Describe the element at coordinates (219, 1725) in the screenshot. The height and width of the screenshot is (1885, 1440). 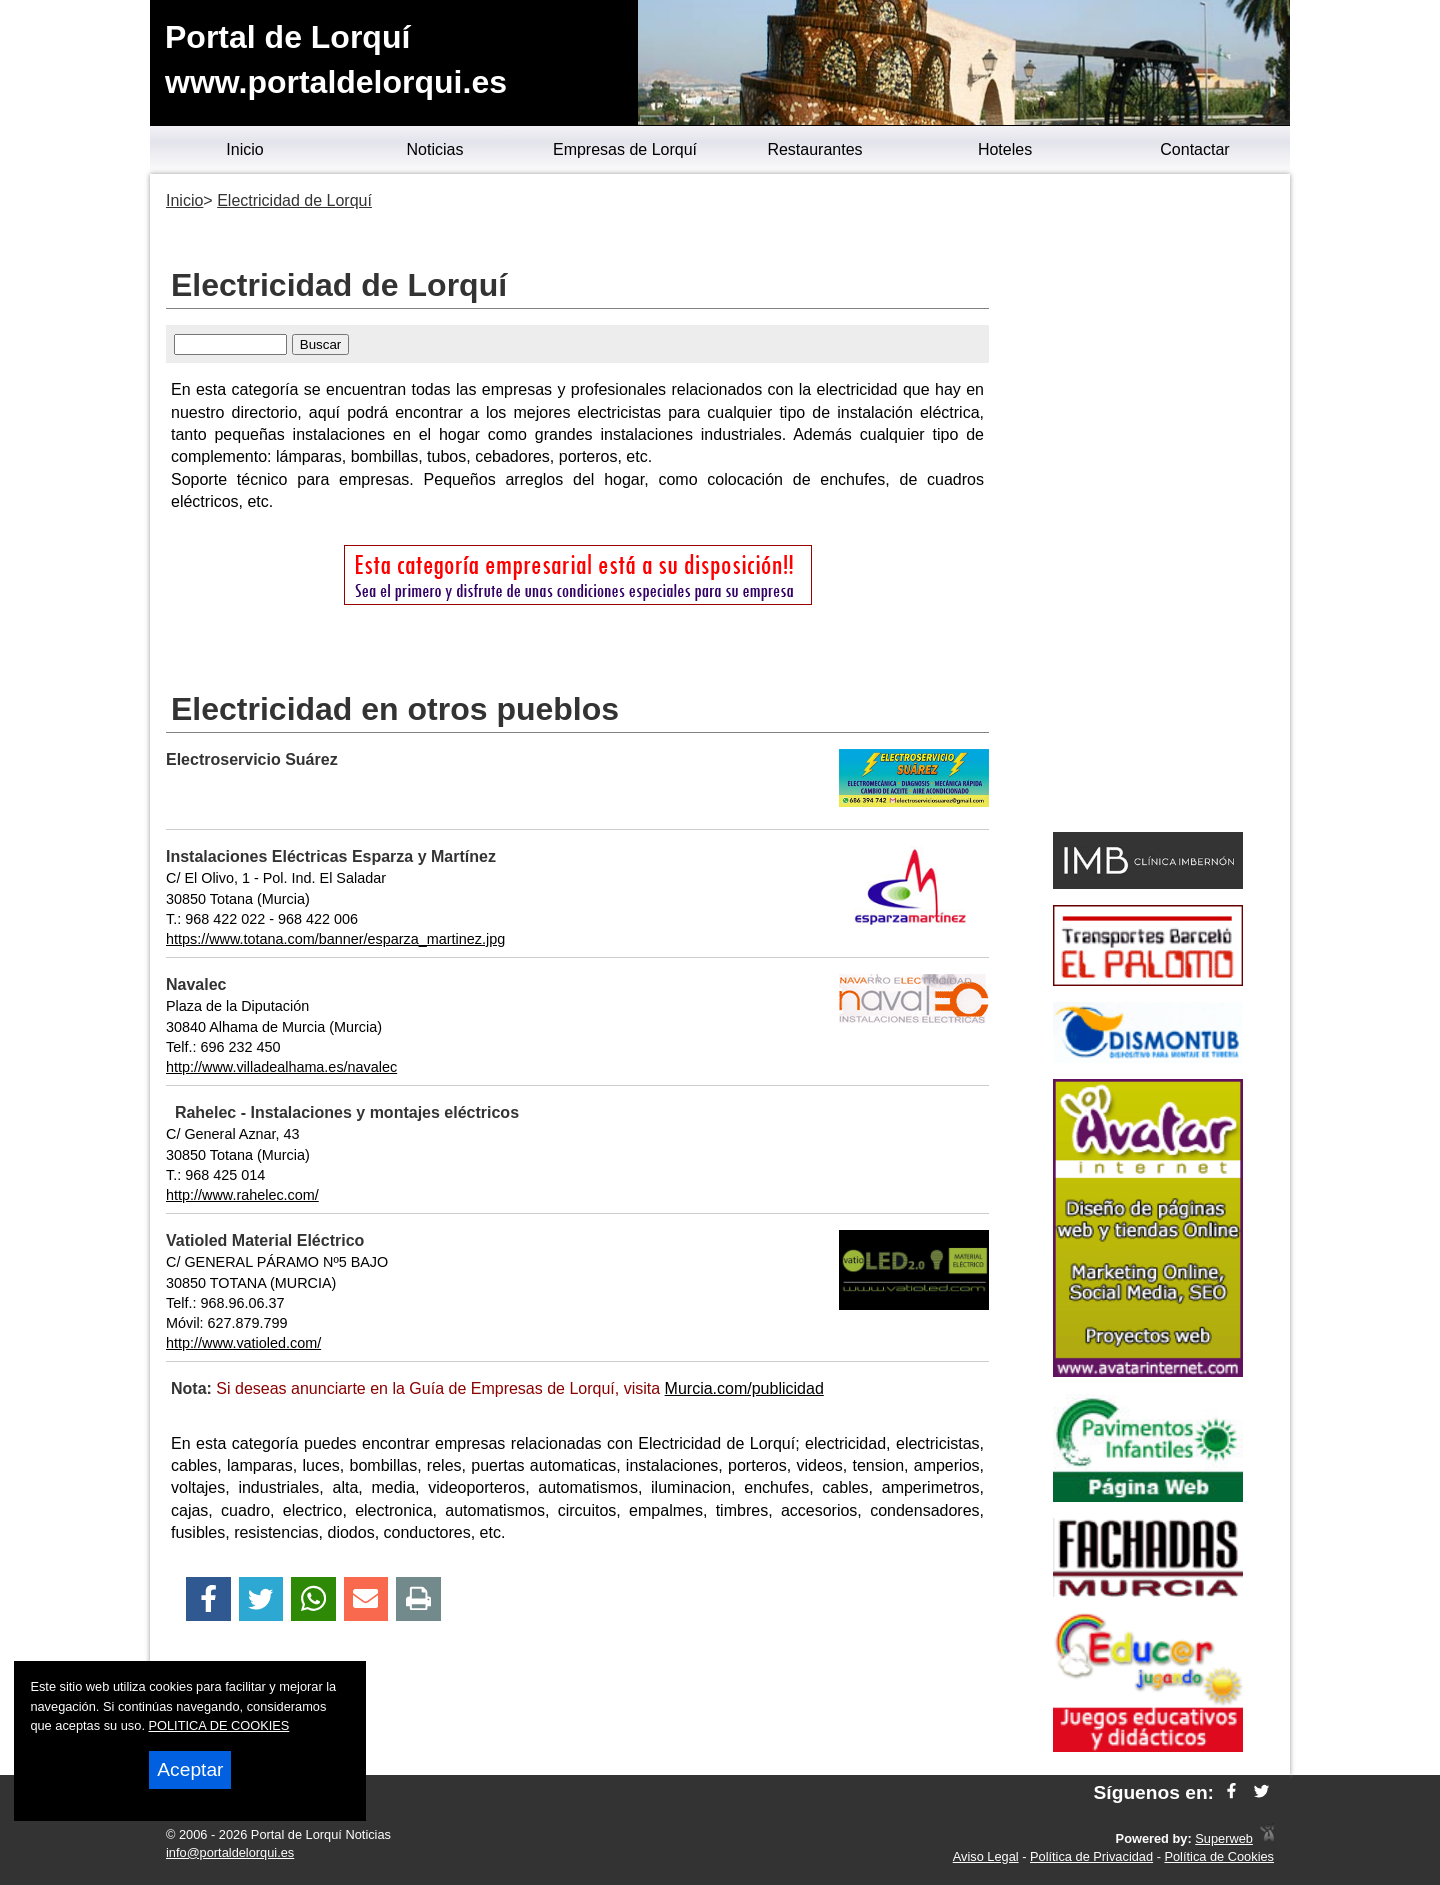
I see `POLITICA DE COOKIES` at that location.